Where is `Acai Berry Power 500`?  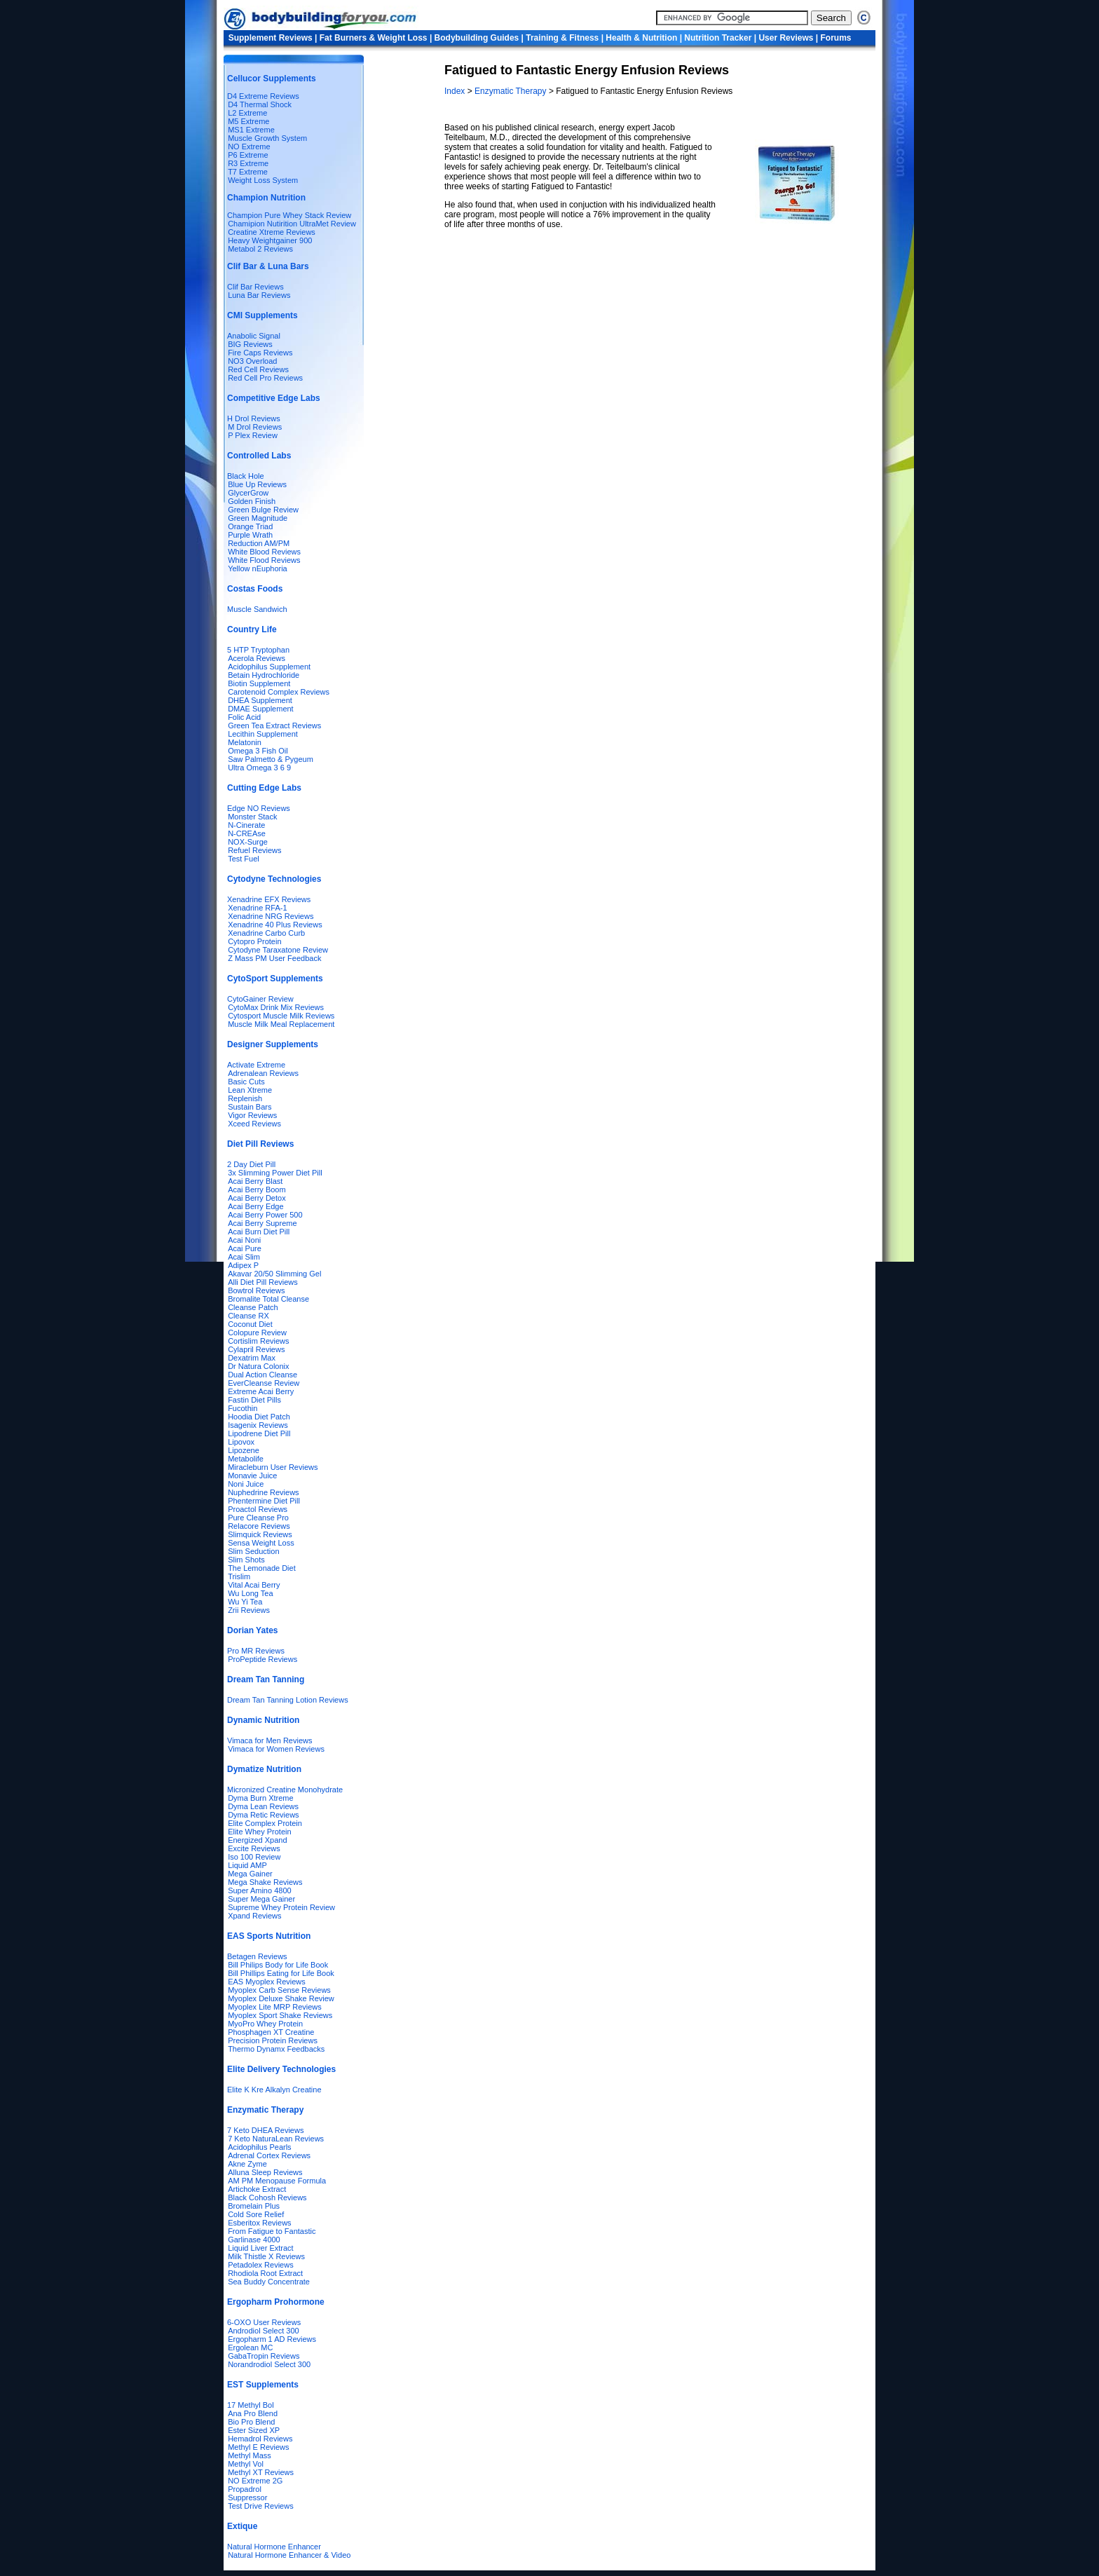
Acai Berry Power 500 is located at coordinates (265, 1215).